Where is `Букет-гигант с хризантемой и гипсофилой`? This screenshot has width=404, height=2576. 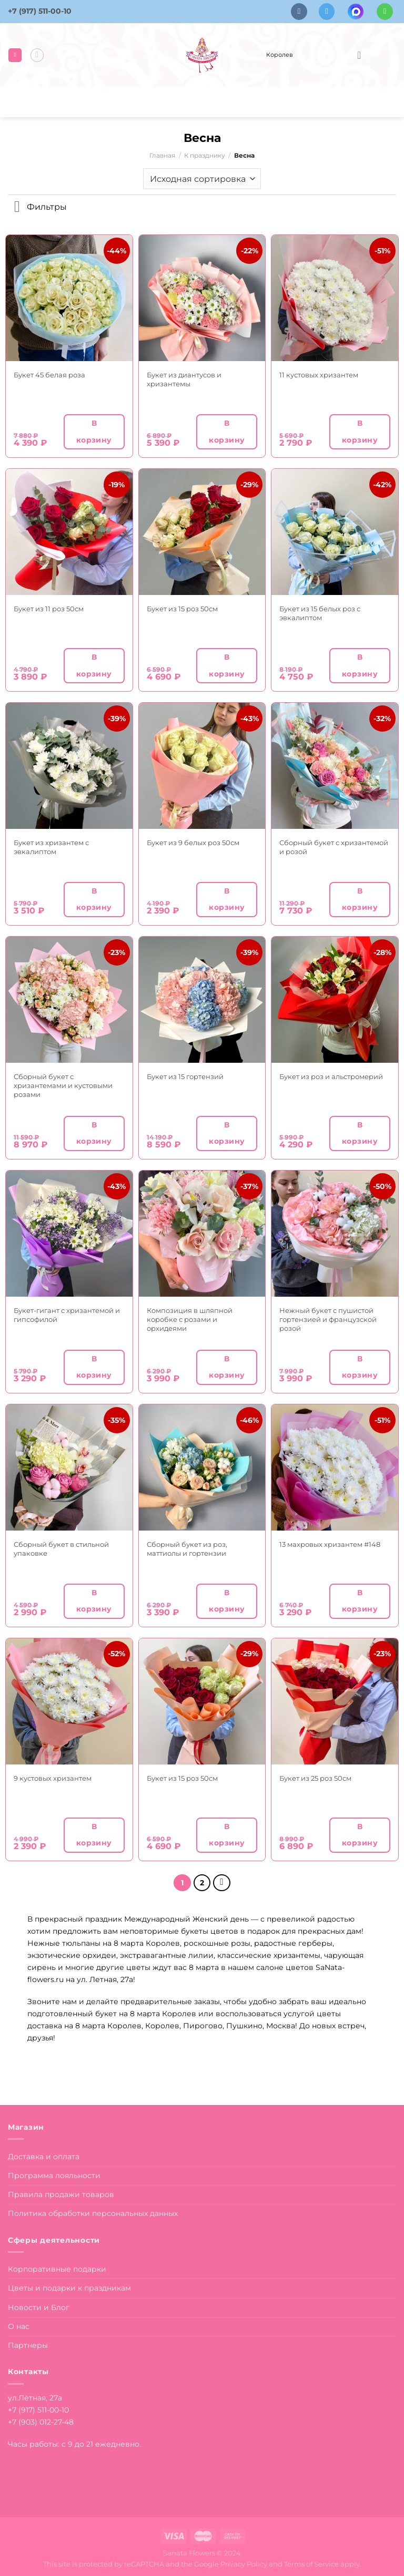 Букет-гигант с хризантемой и гипсофилой is located at coordinates (67, 1314).